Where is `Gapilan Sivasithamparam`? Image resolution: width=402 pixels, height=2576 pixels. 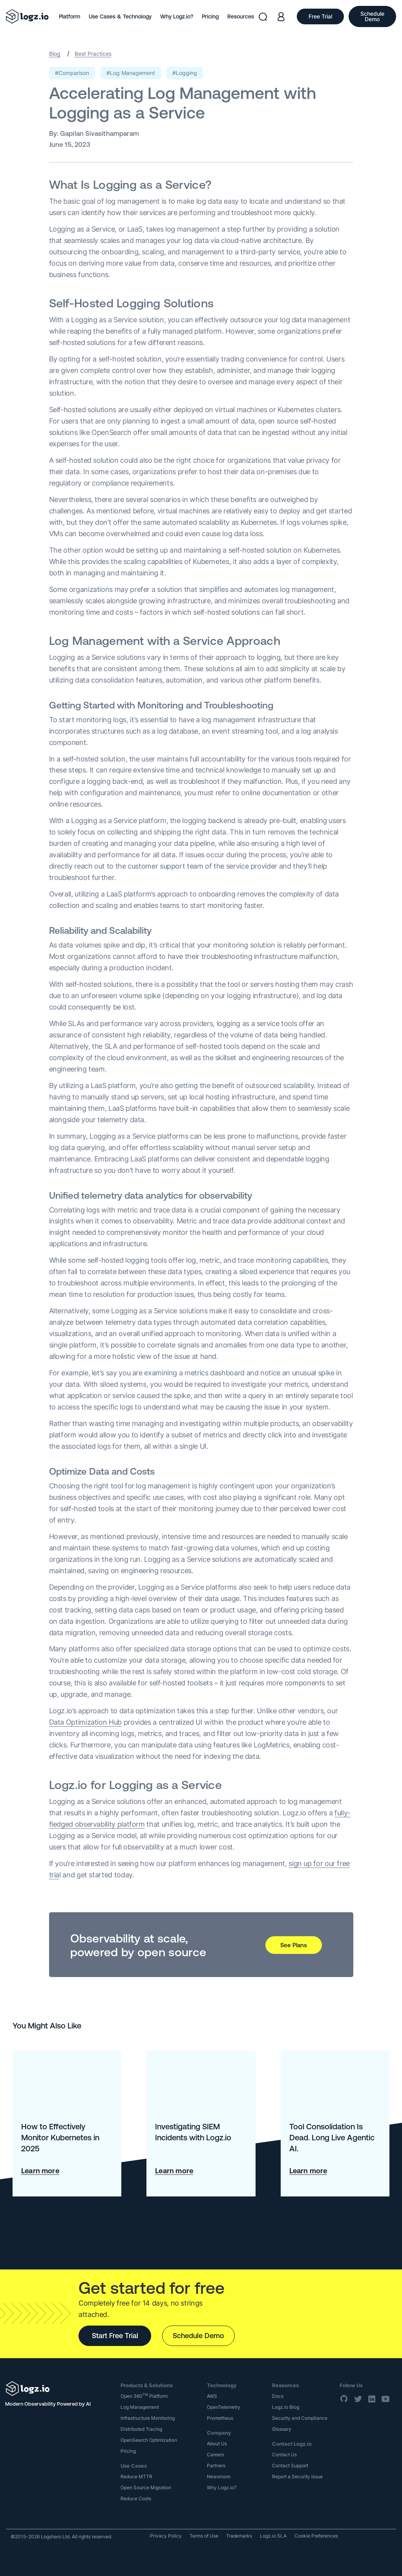
Gapilan Sivasithamparam is located at coordinates (99, 133).